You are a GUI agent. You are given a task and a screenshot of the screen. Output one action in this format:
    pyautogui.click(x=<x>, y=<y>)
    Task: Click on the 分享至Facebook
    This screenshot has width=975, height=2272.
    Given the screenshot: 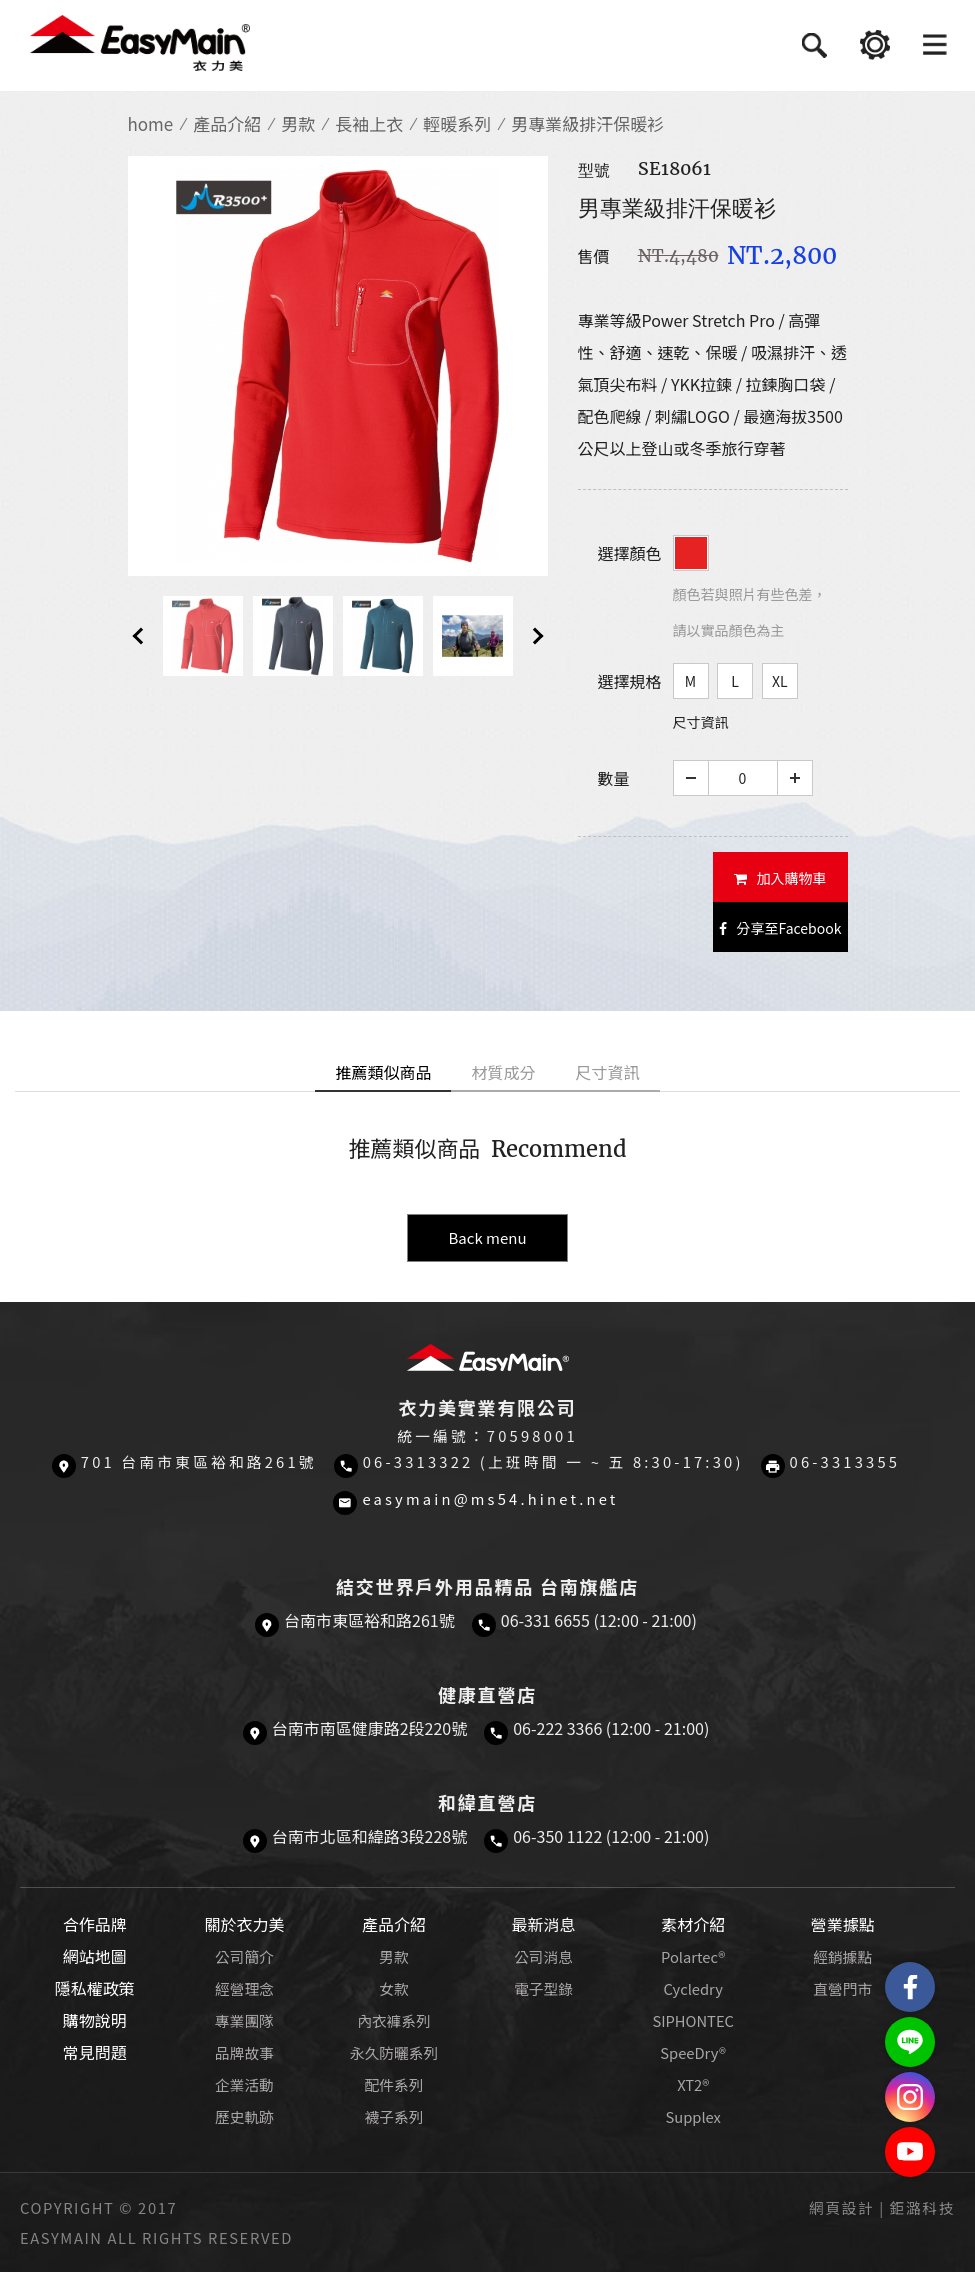 What is the action you would take?
    pyautogui.click(x=780, y=928)
    